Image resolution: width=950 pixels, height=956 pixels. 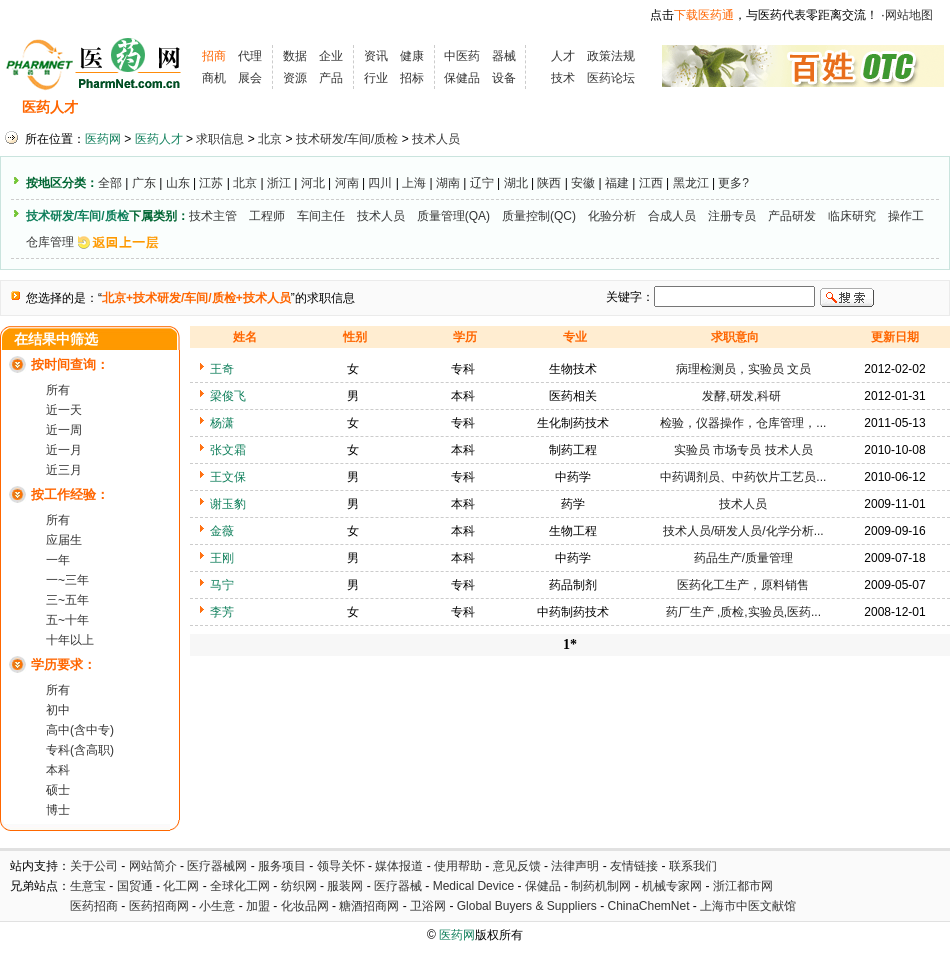 What do you see at coordinates (341, 866) in the screenshot?
I see `领导关怀` at bounding box center [341, 866].